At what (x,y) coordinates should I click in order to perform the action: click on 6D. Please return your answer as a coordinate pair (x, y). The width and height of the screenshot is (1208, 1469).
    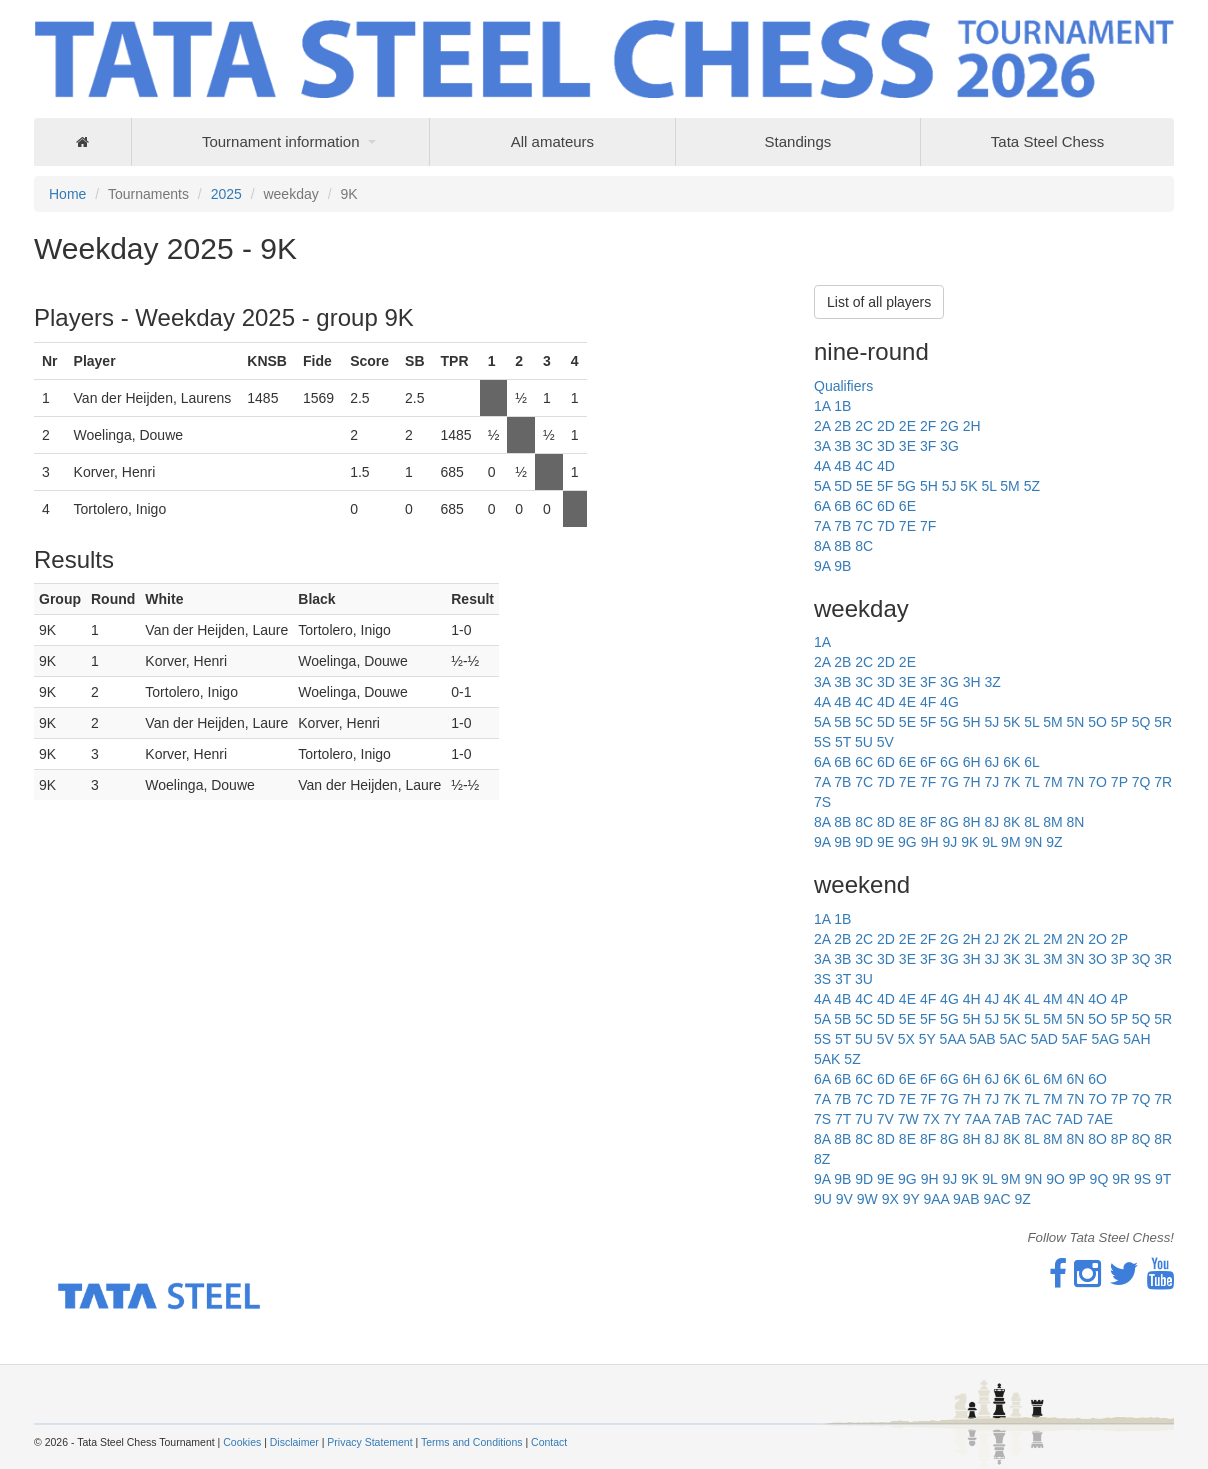
    Looking at the image, I should click on (886, 506).